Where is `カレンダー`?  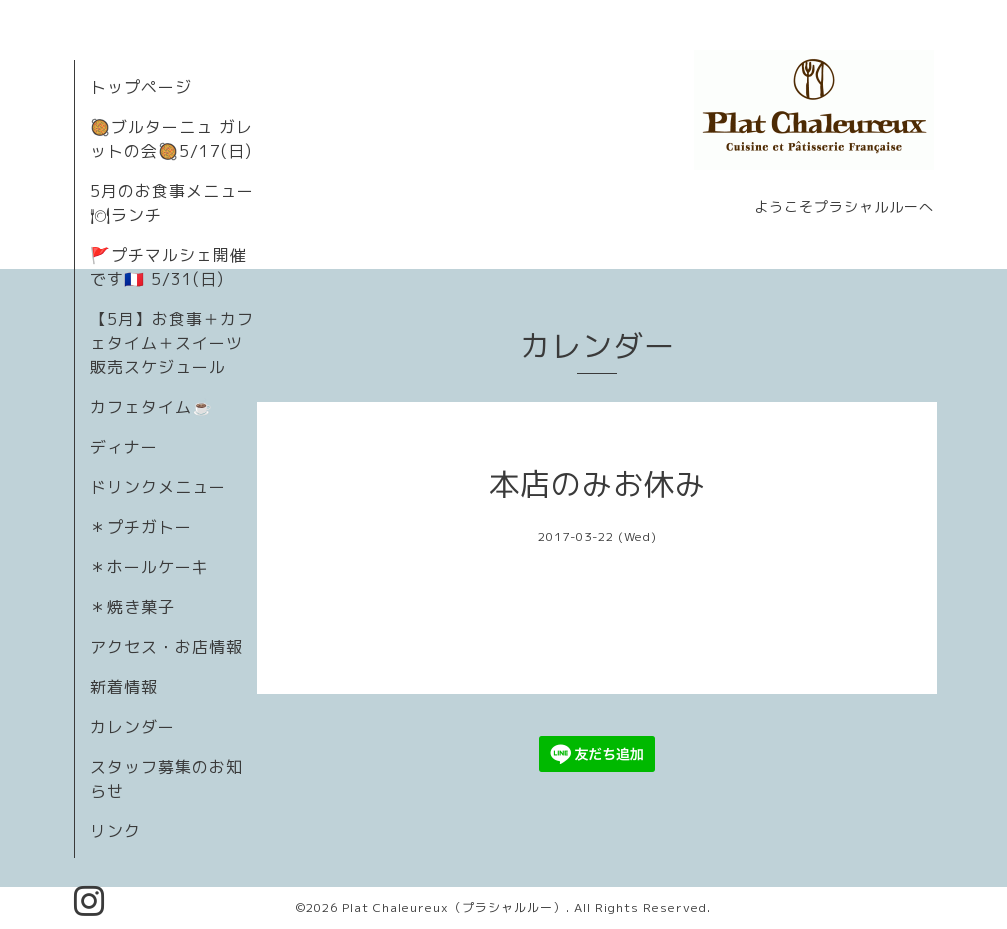 カレンダー is located at coordinates (132, 727).